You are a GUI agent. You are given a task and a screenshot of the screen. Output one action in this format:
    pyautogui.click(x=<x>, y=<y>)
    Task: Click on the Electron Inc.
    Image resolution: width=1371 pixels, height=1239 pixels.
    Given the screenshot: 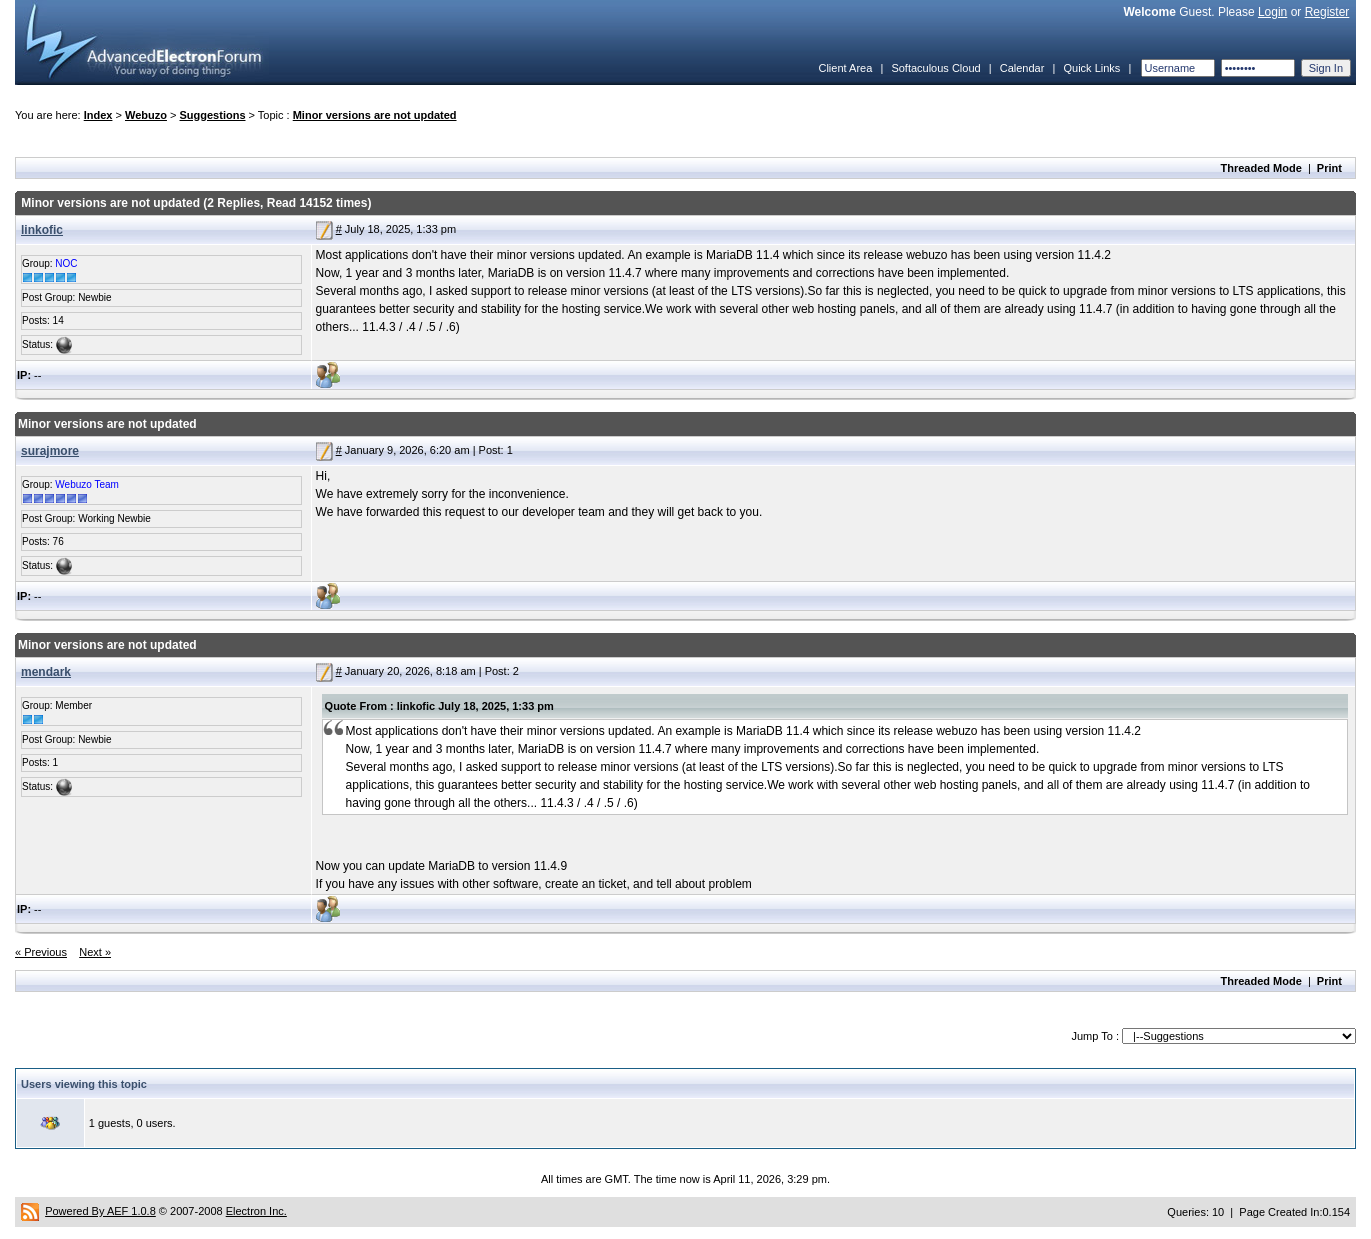 What is the action you would take?
    pyautogui.click(x=256, y=1211)
    